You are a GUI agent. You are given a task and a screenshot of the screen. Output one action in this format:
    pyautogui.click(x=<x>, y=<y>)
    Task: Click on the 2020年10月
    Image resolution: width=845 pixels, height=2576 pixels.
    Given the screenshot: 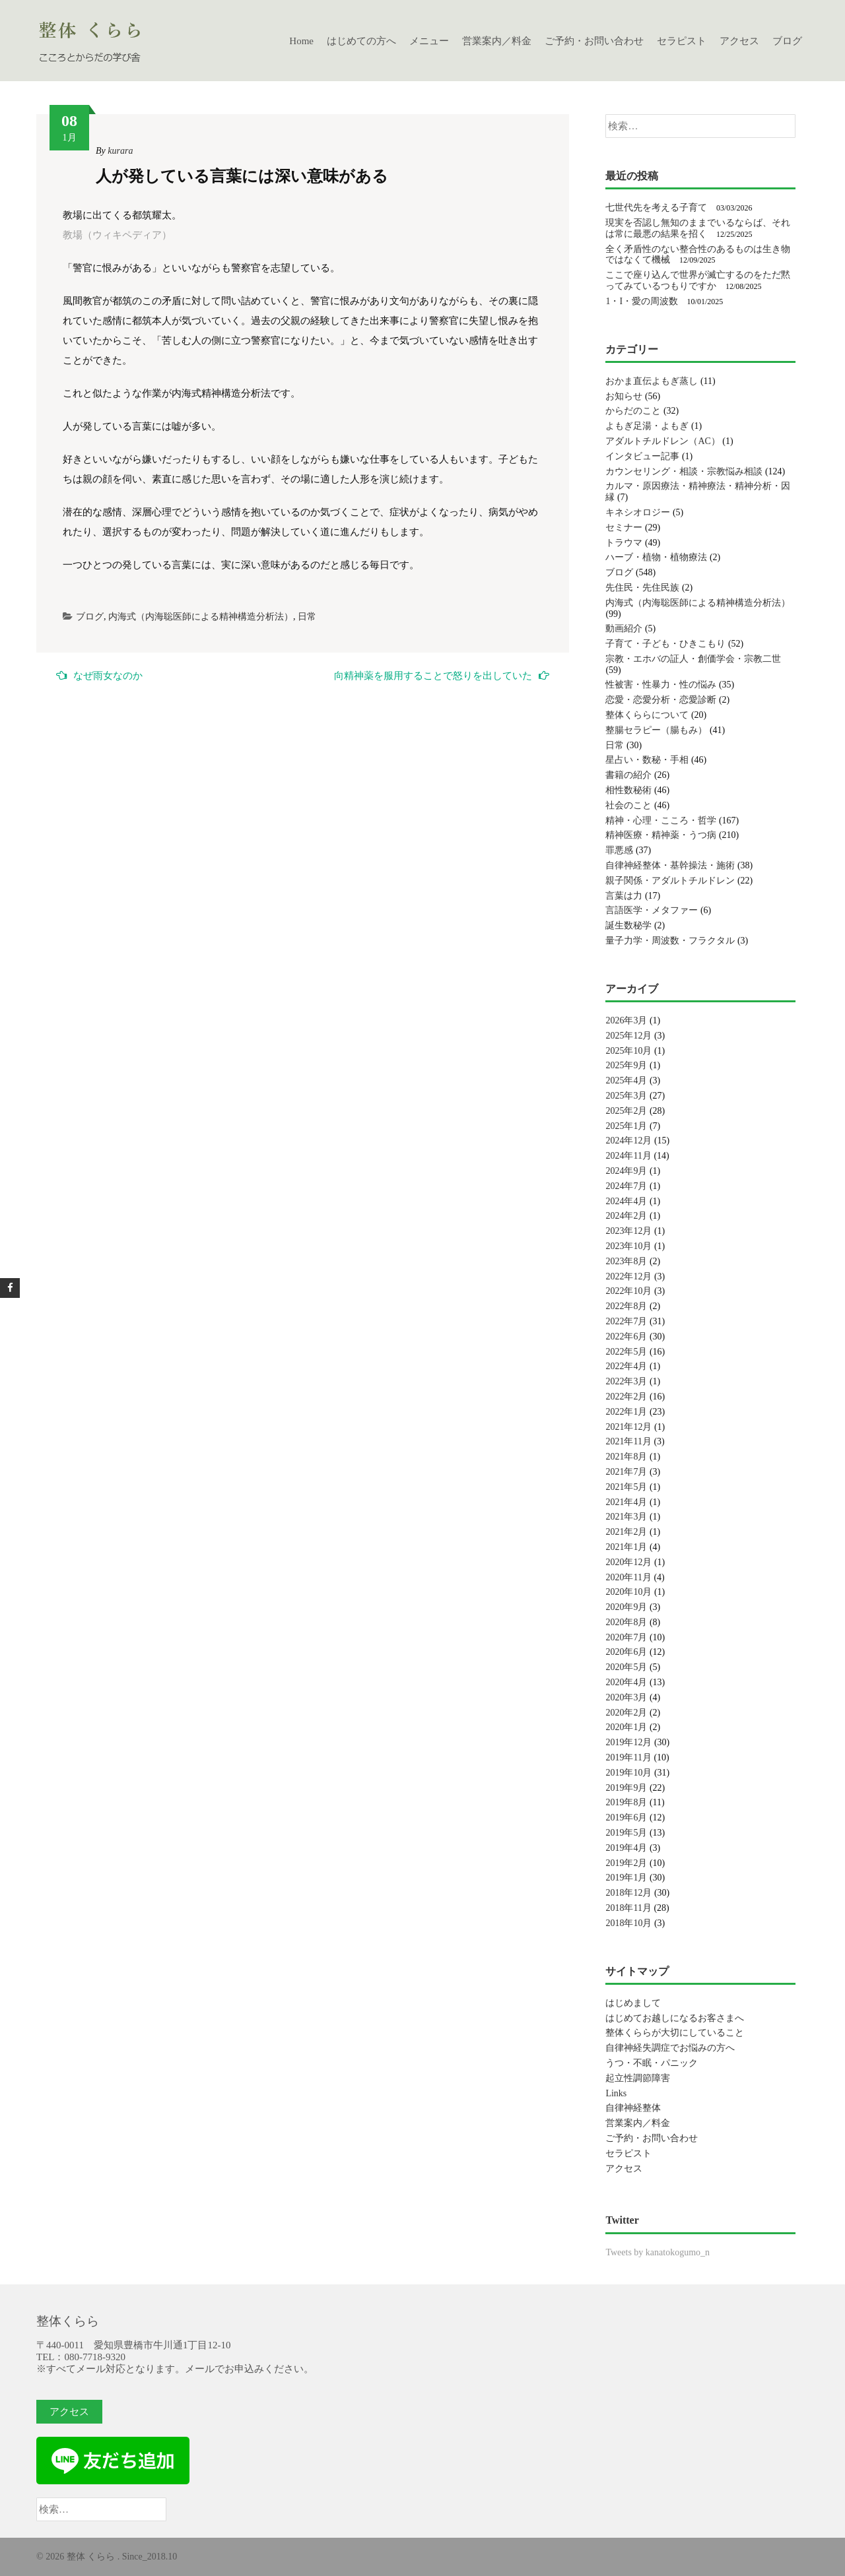 What is the action you would take?
    pyautogui.click(x=628, y=1592)
    